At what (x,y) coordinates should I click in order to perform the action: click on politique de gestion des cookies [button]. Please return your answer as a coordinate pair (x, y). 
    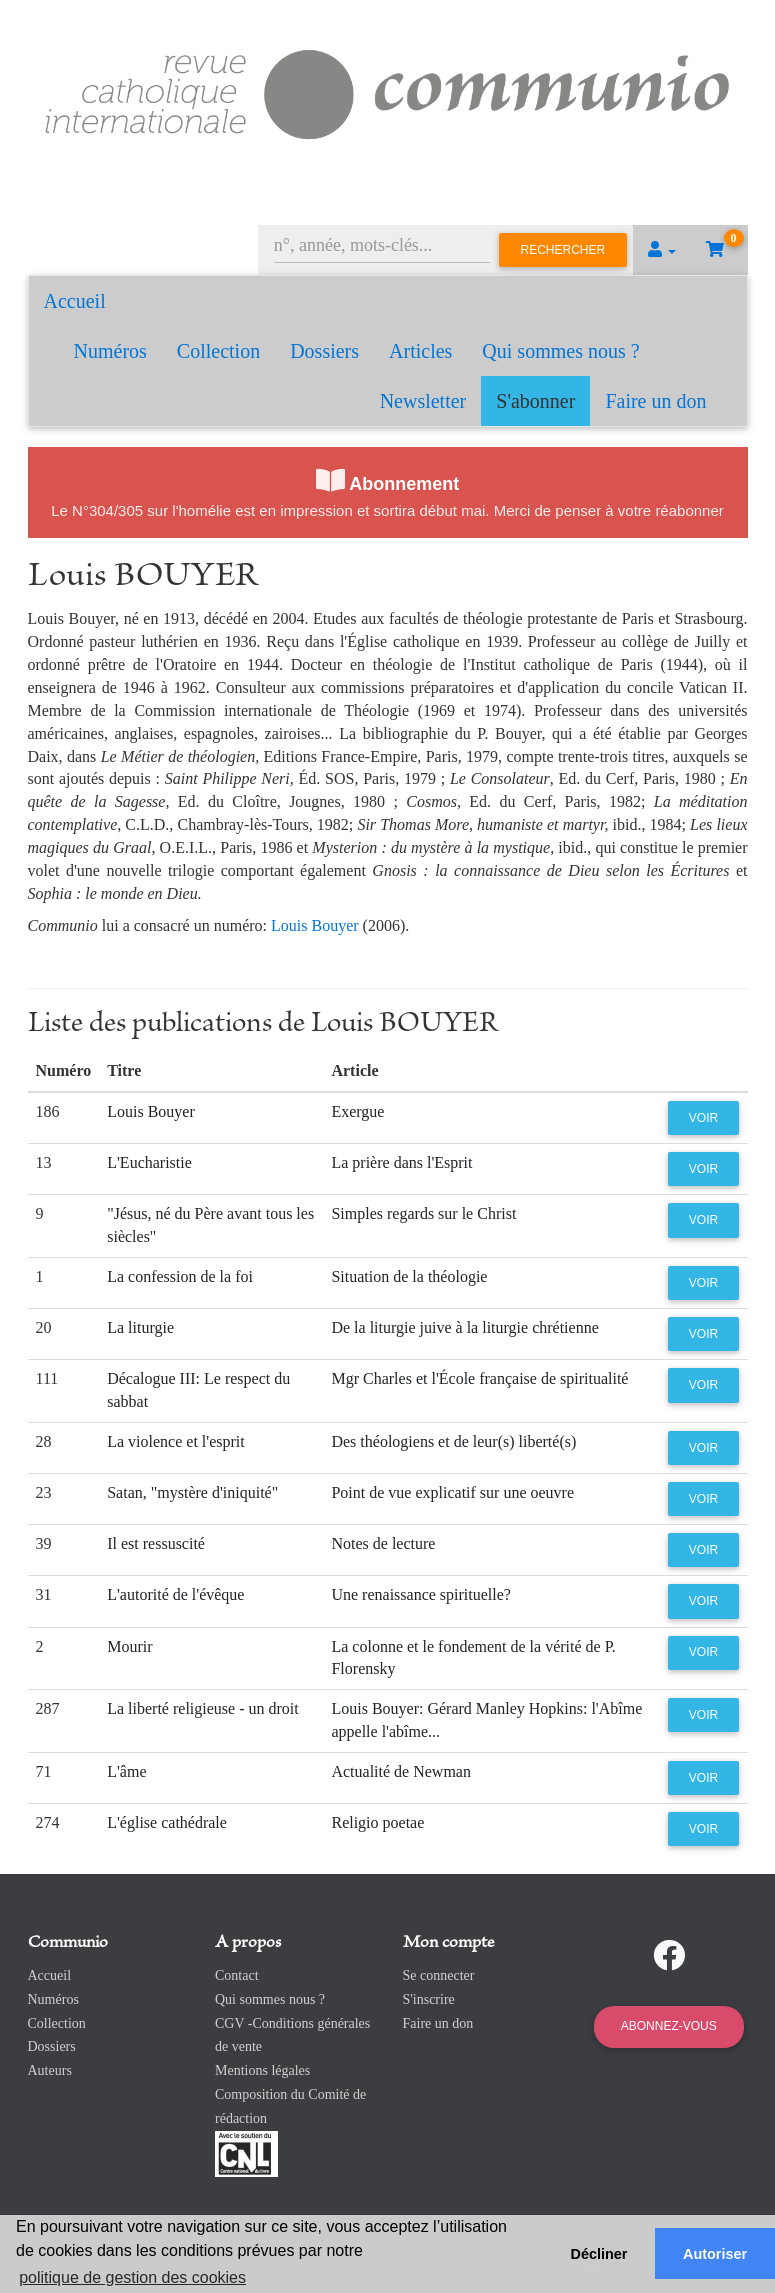
    Looking at the image, I should click on (132, 2277).